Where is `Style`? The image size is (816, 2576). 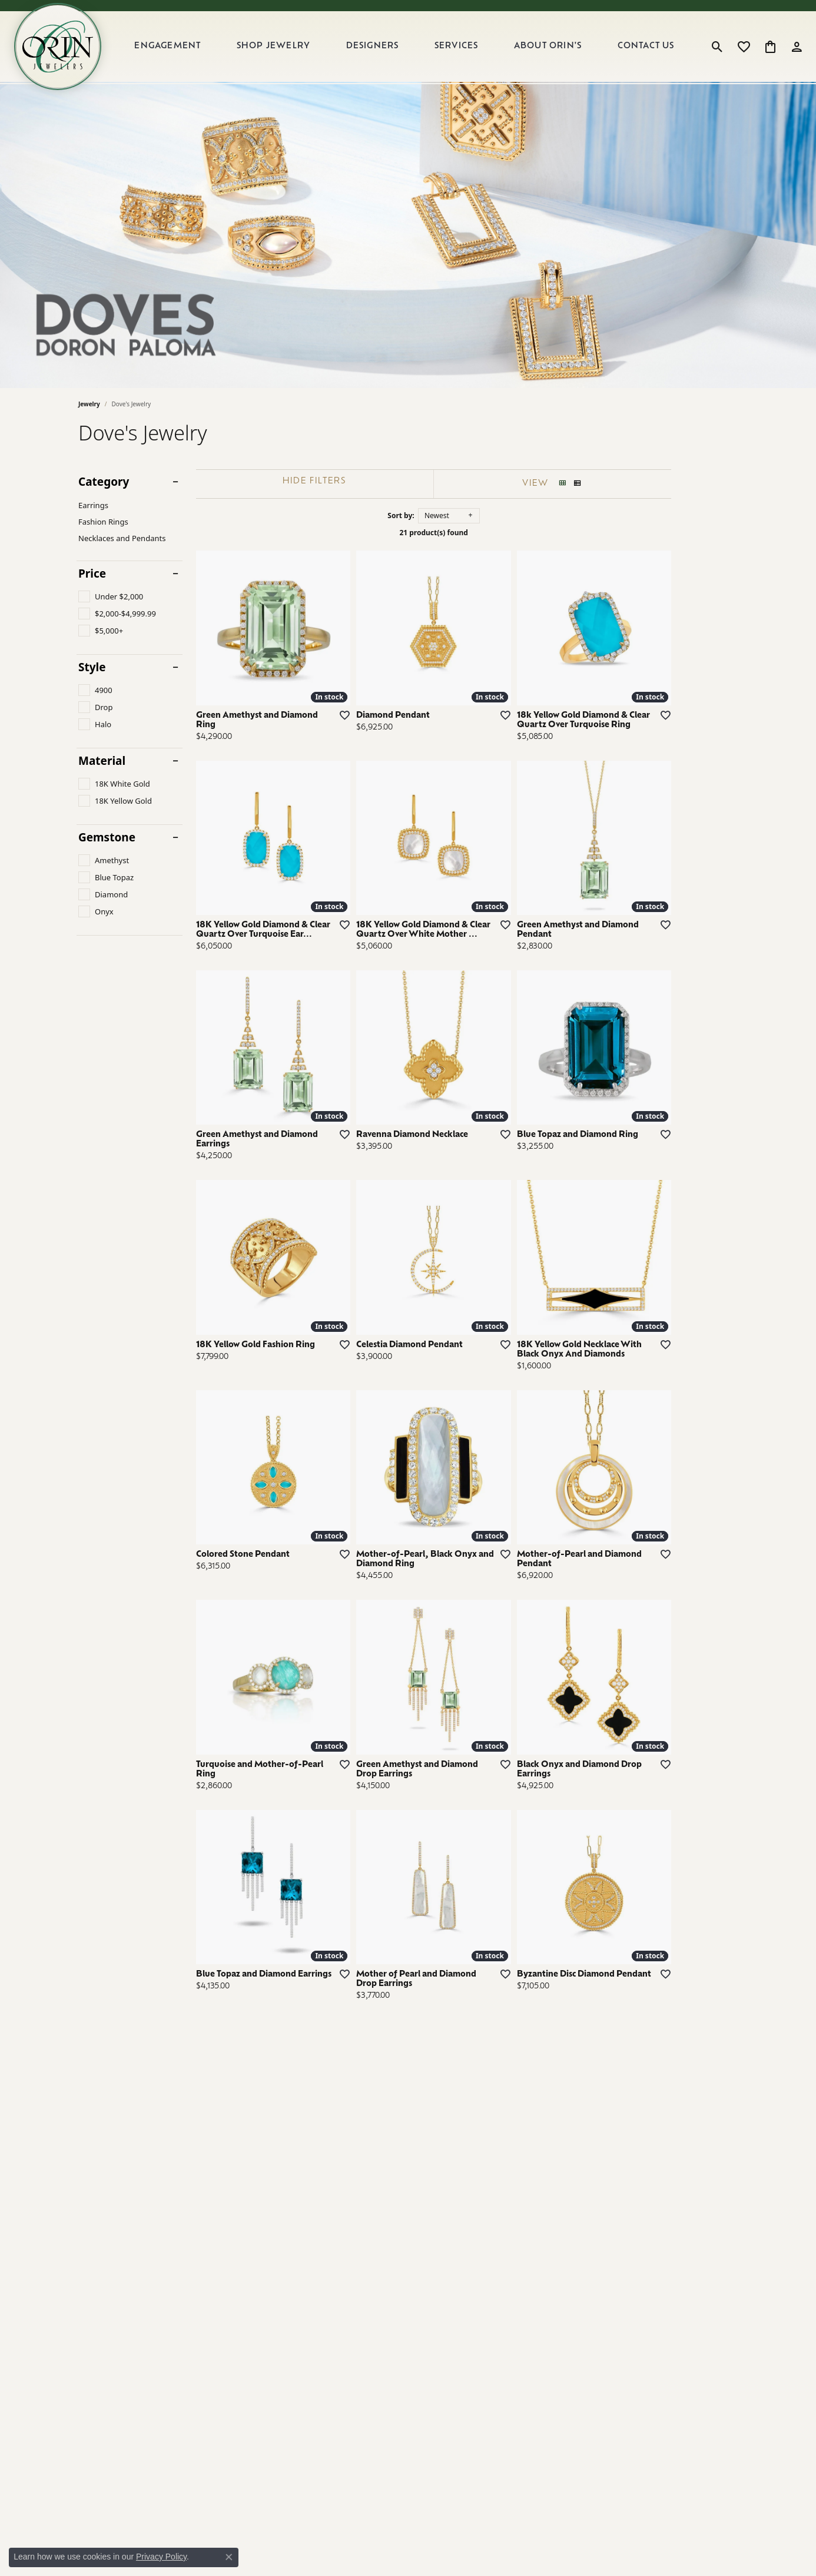
Style is located at coordinates (92, 667).